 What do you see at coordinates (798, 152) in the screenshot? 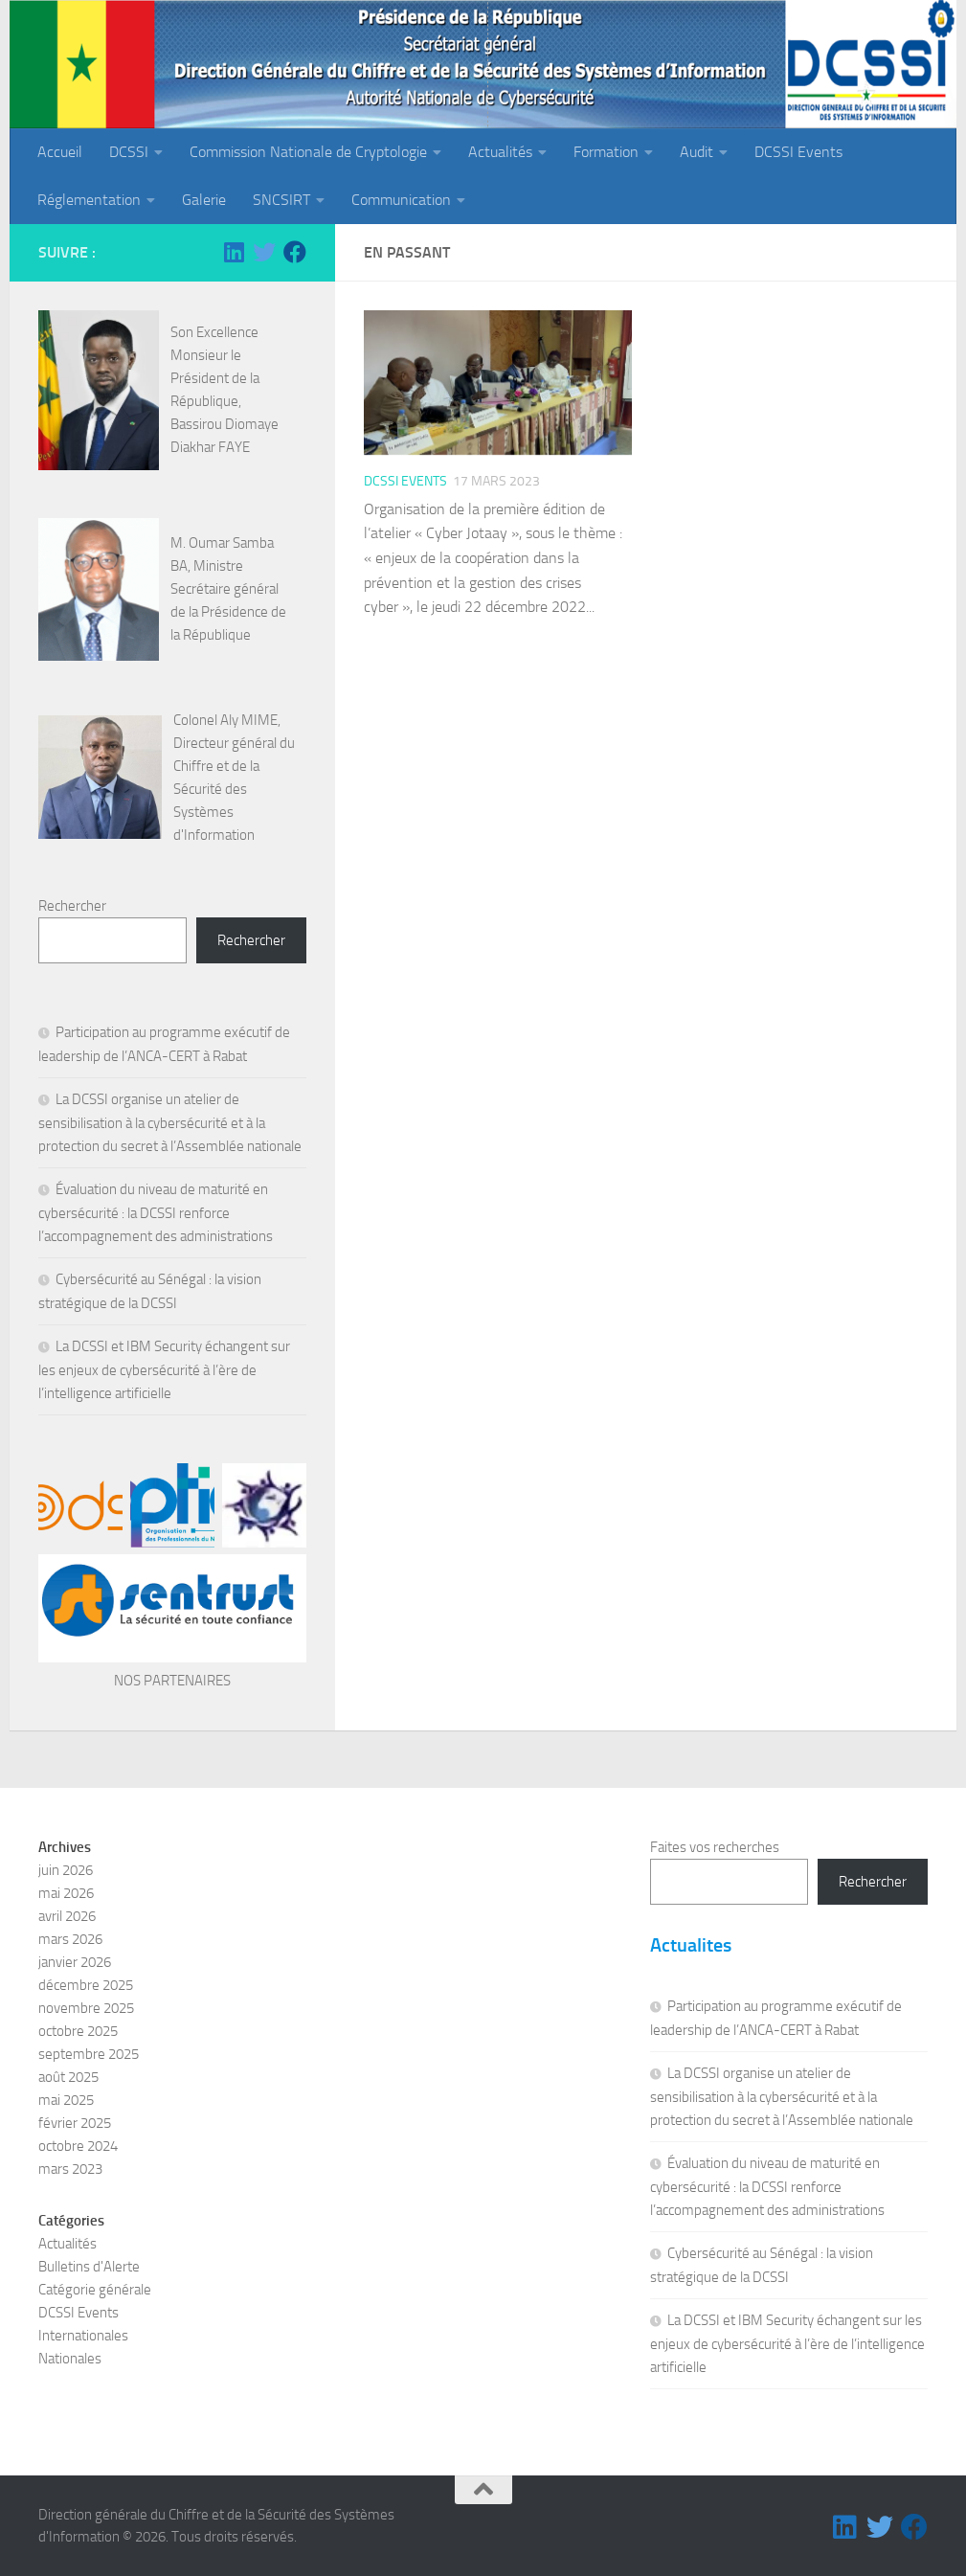
I see `DCSSI Events` at bounding box center [798, 152].